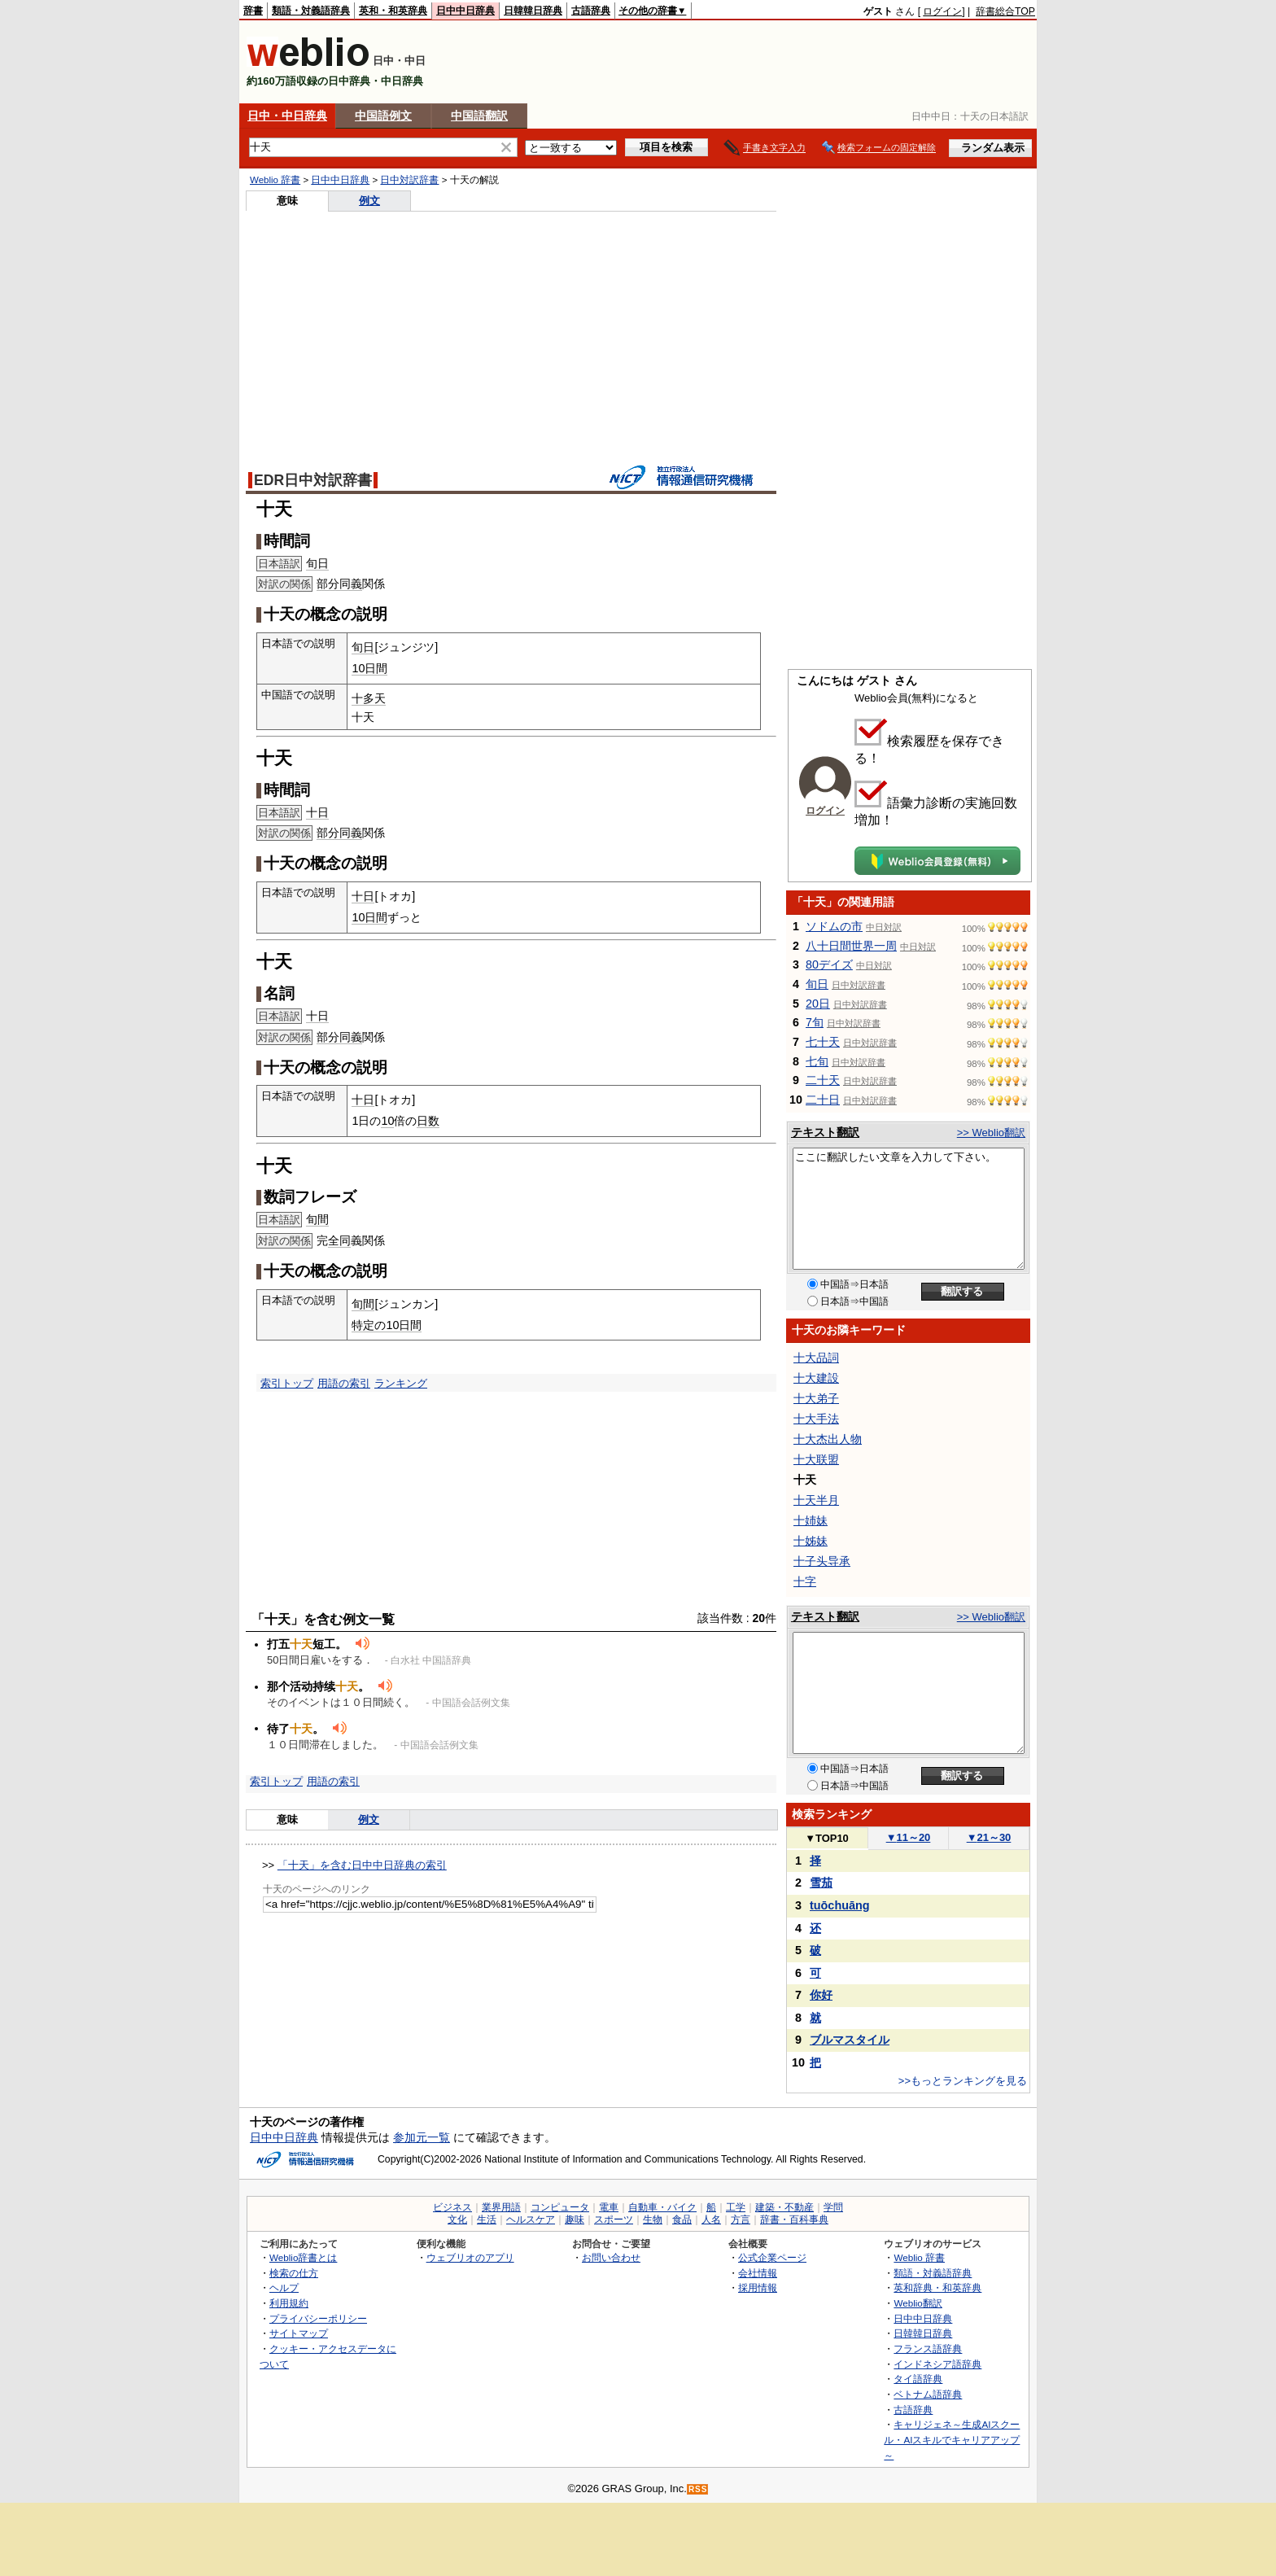 This screenshot has width=1276, height=2576. Describe the element at coordinates (772, 2257) in the screenshot. I see `公式企業ページ` at that location.